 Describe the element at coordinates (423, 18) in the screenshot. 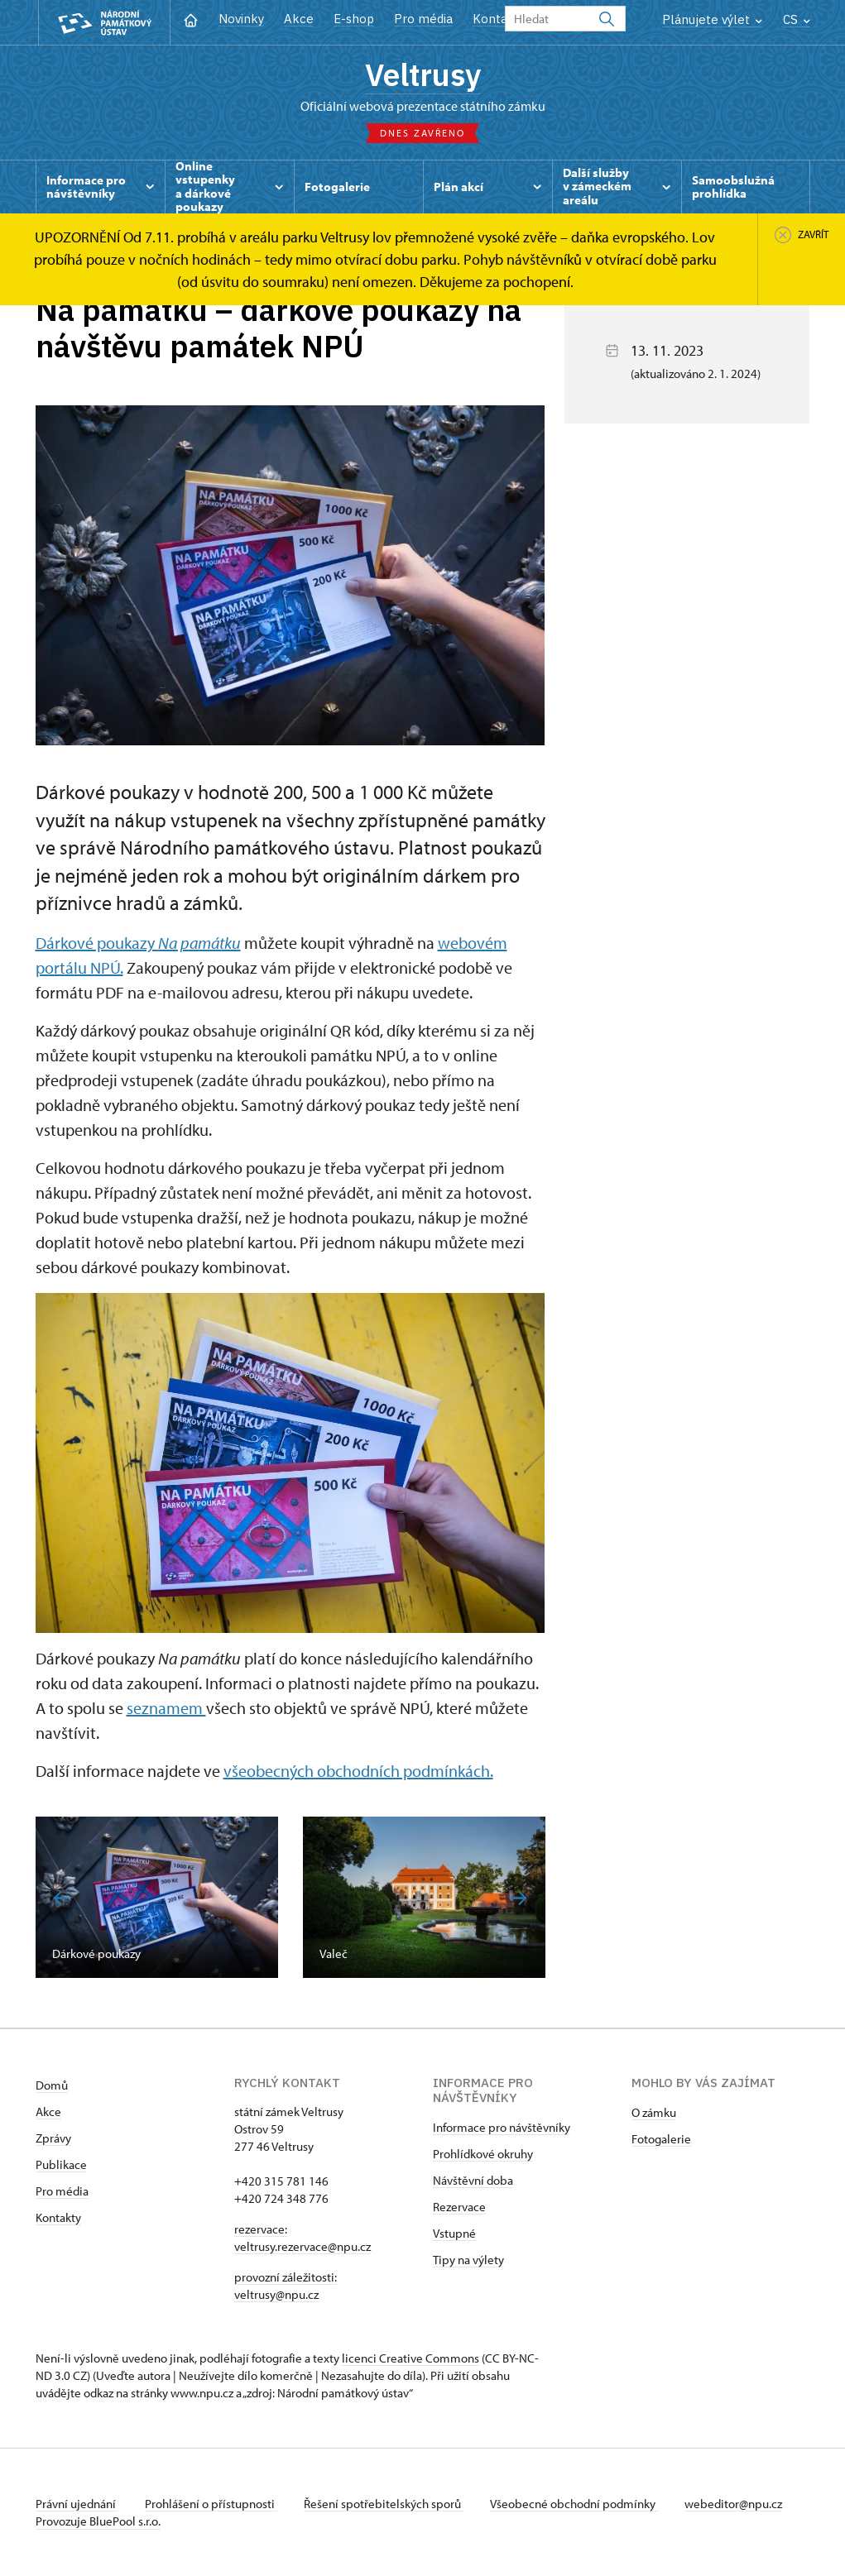

I see `Pro média` at that location.